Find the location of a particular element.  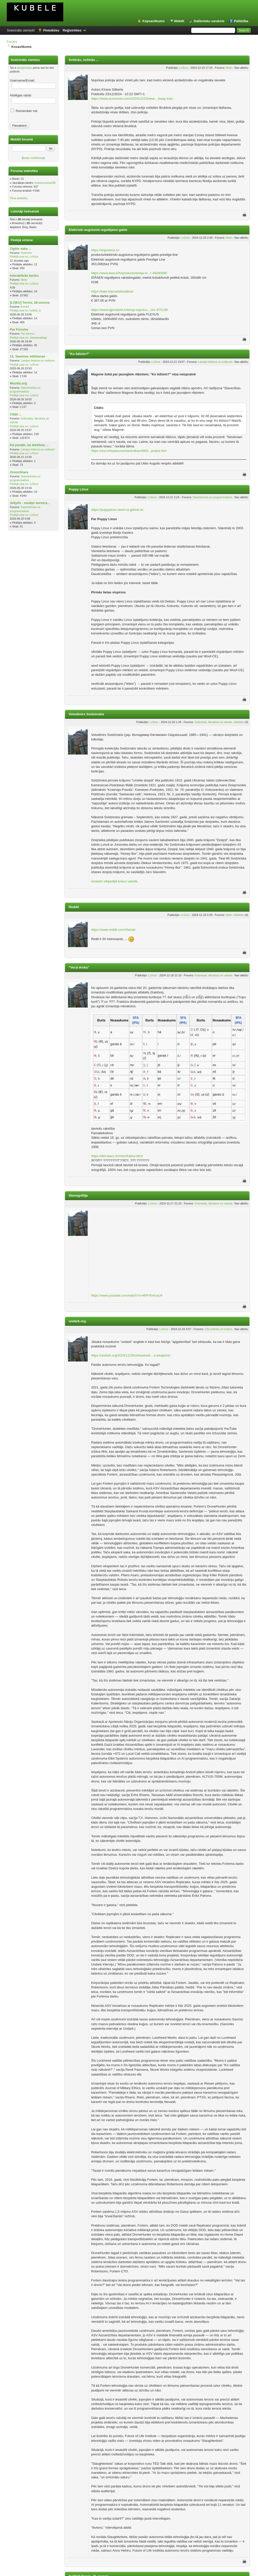

https://nra.lv/tautaruna/slavenibas/4005...pratne.htm is located at coordinates (129, 451).